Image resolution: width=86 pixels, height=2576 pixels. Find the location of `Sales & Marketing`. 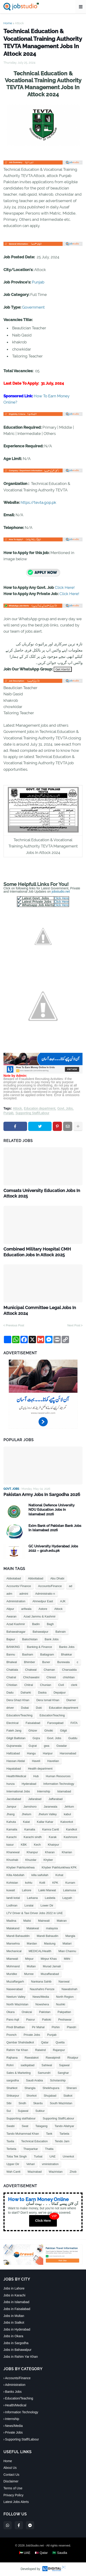

Sales & Marketing is located at coordinates (18, 2072).